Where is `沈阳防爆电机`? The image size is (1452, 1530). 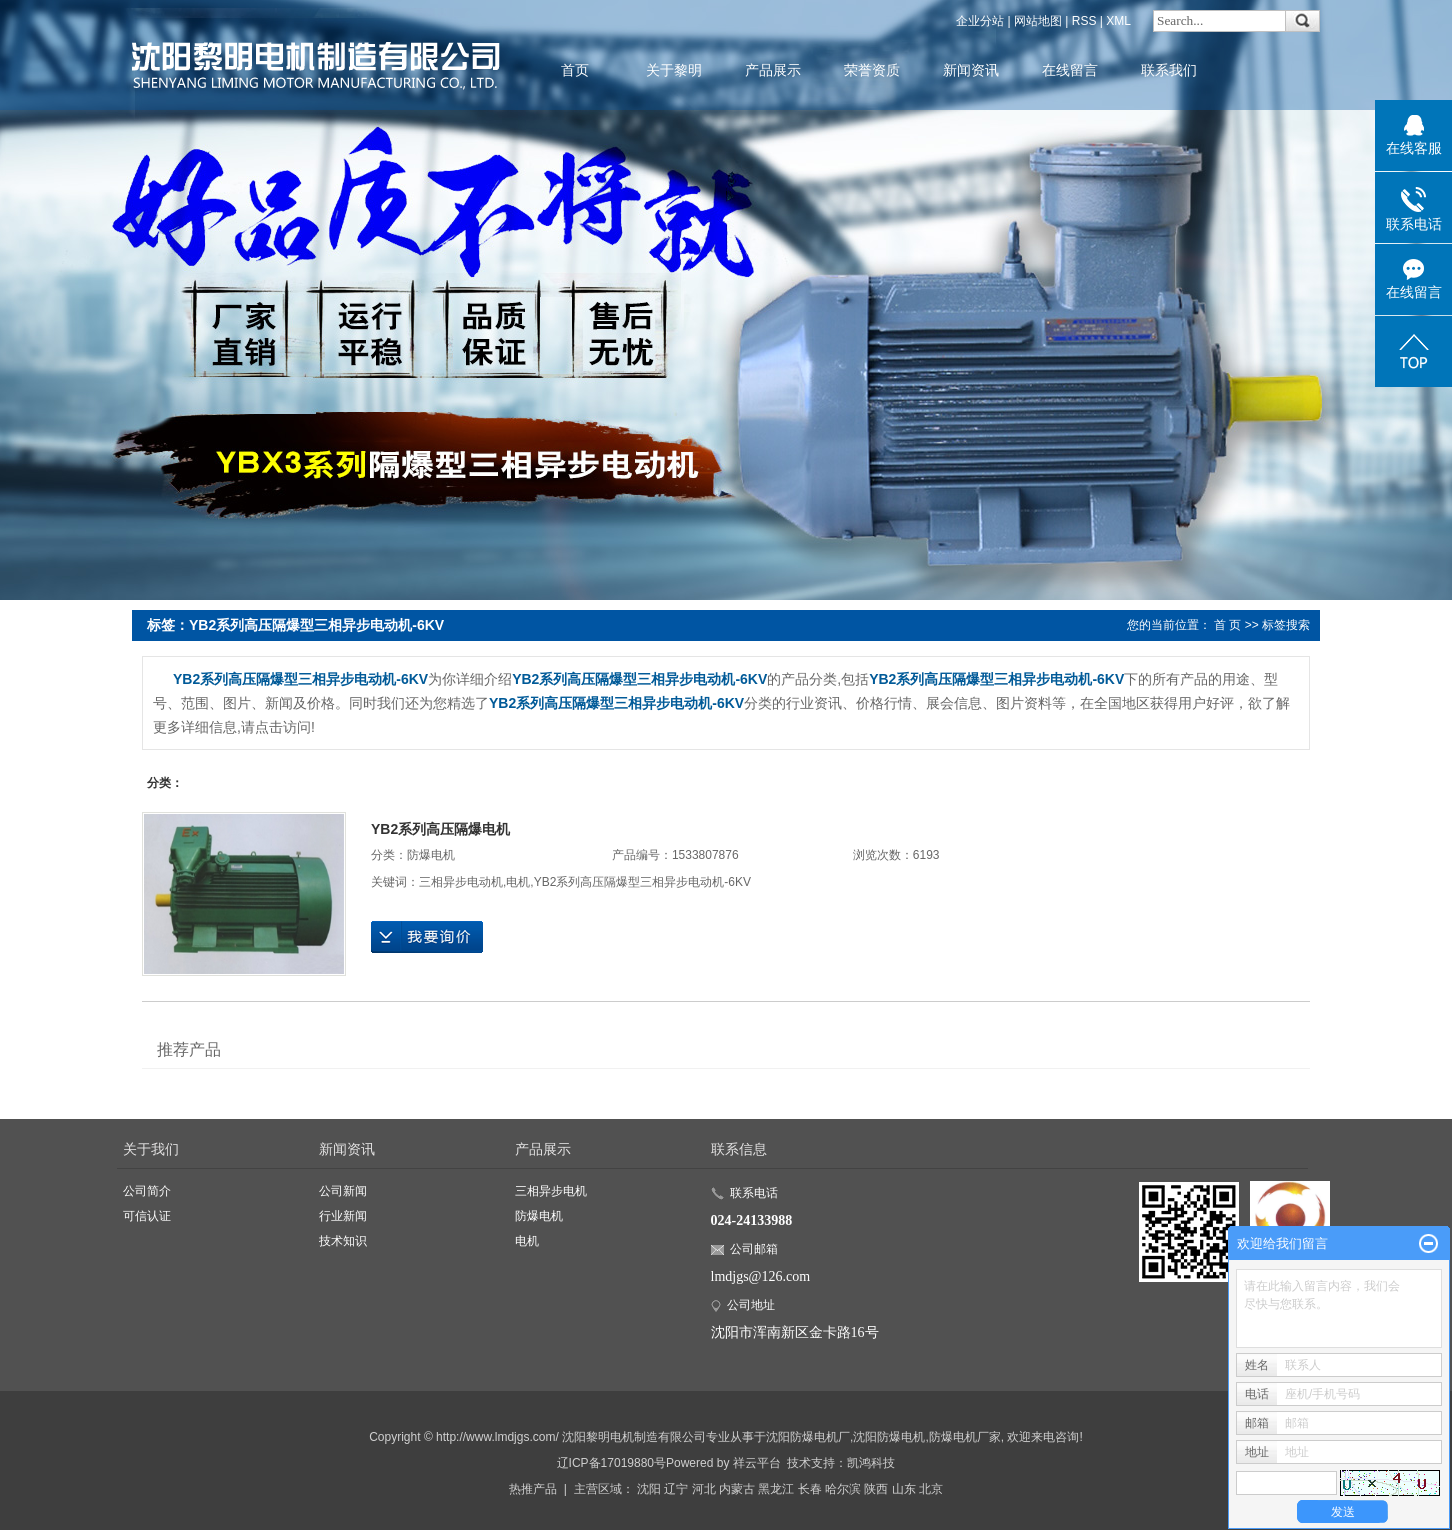 沈阳防爆电机 is located at coordinates (889, 1437).